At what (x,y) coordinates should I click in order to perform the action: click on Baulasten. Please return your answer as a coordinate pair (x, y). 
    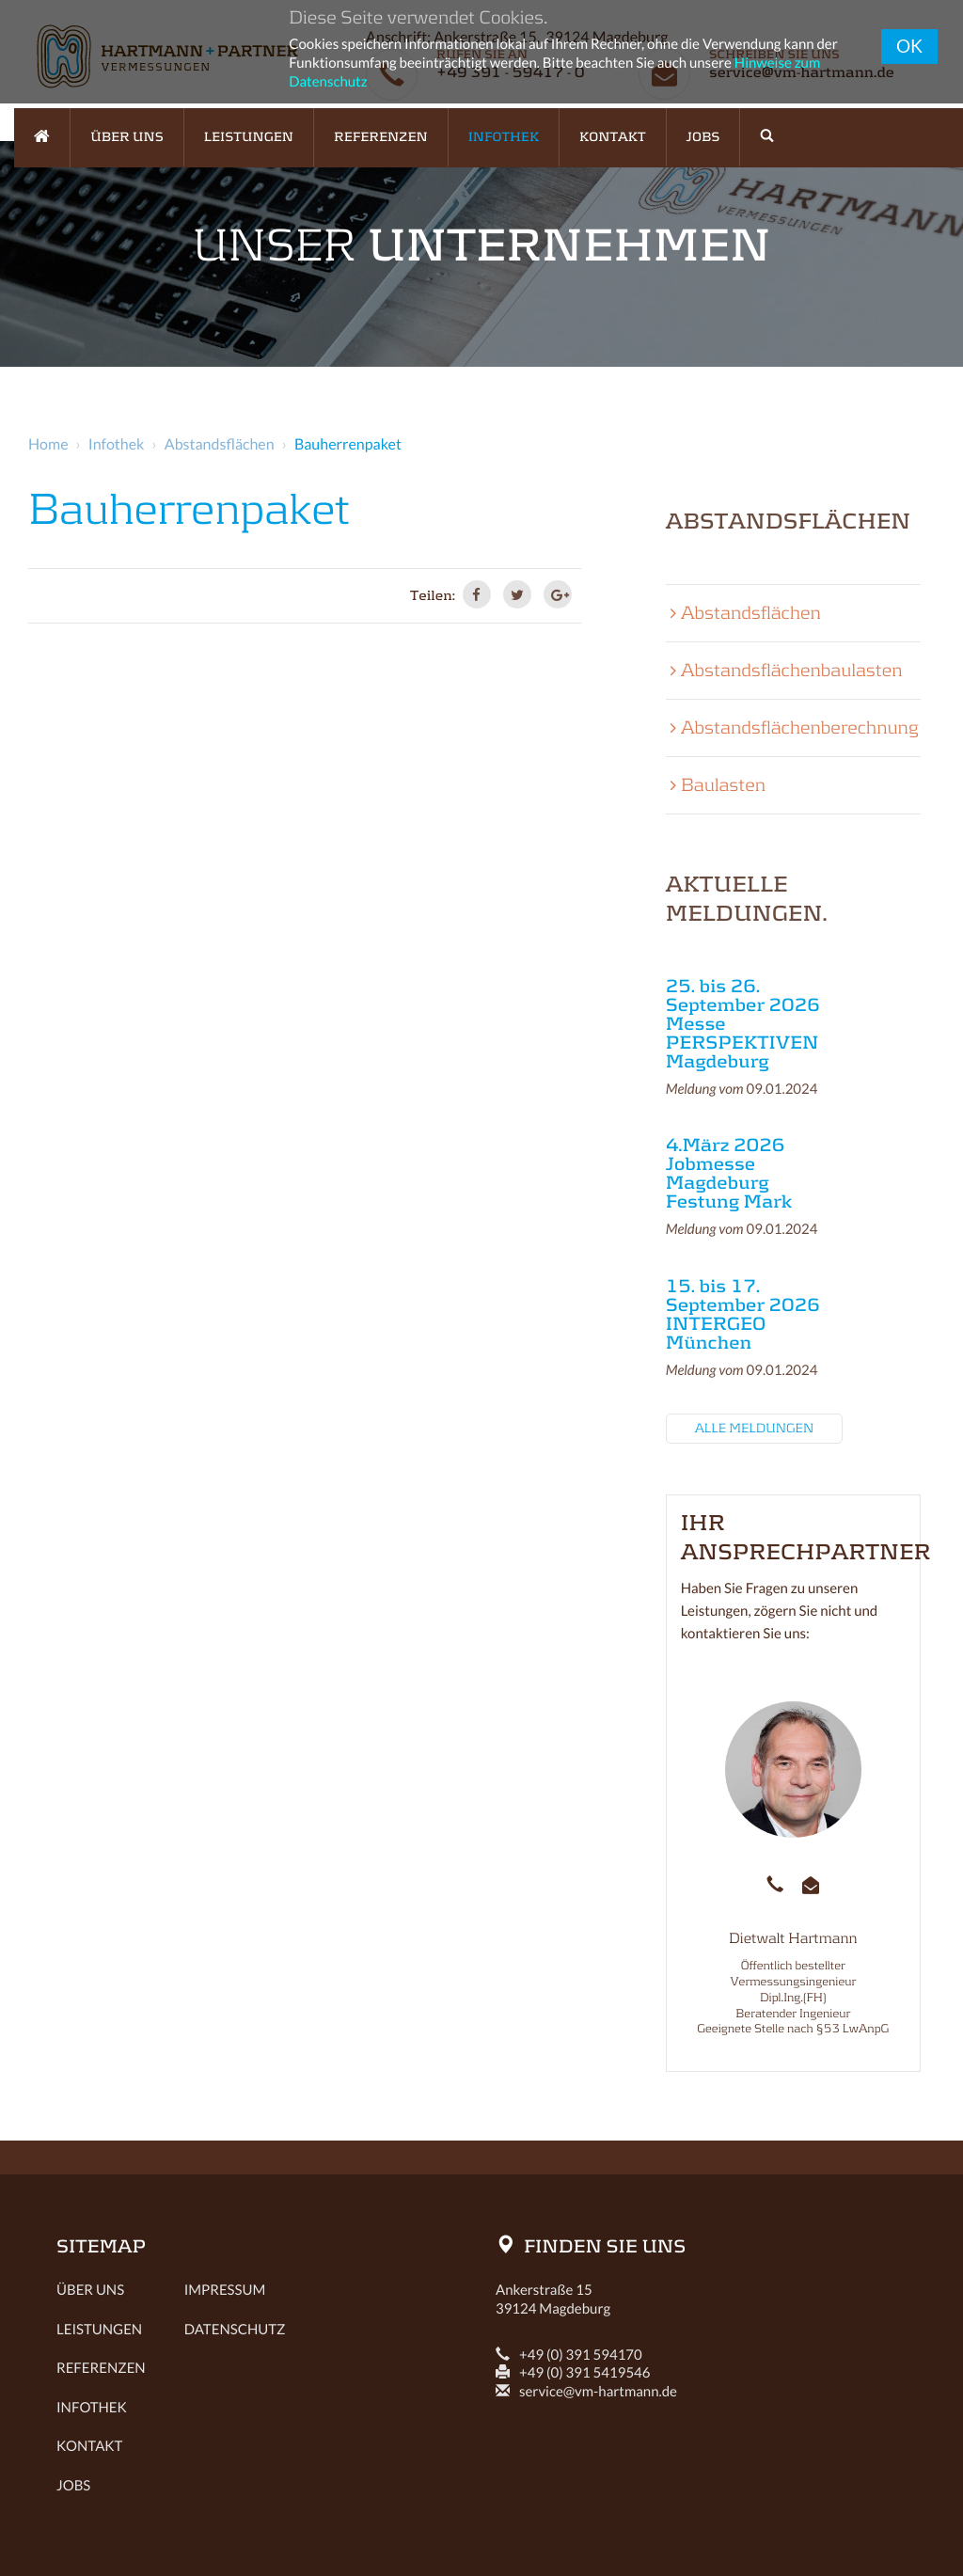
    Looking at the image, I should click on (723, 785).